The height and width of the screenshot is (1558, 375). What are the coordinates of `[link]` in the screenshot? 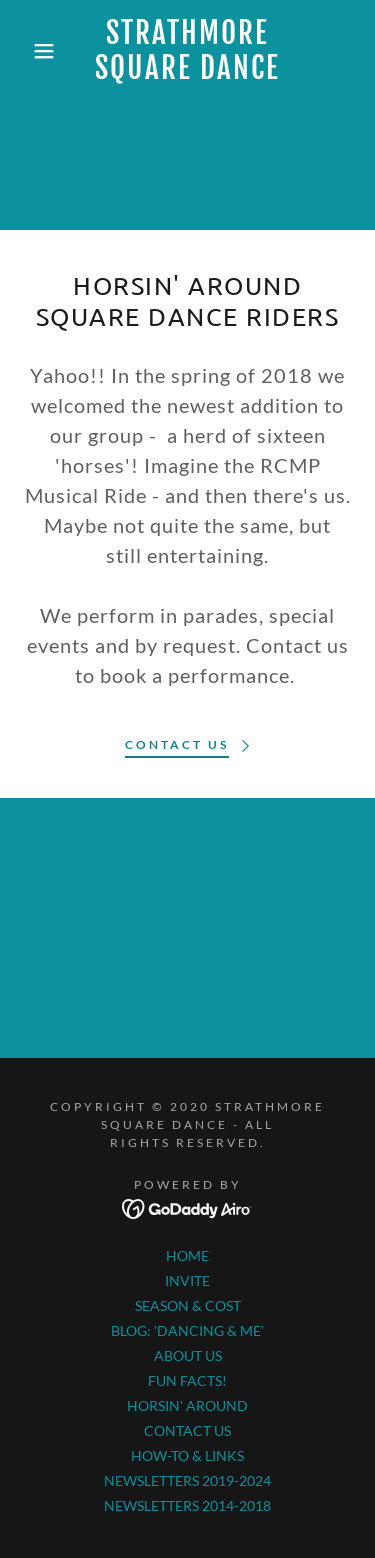 It's located at (187, 51).